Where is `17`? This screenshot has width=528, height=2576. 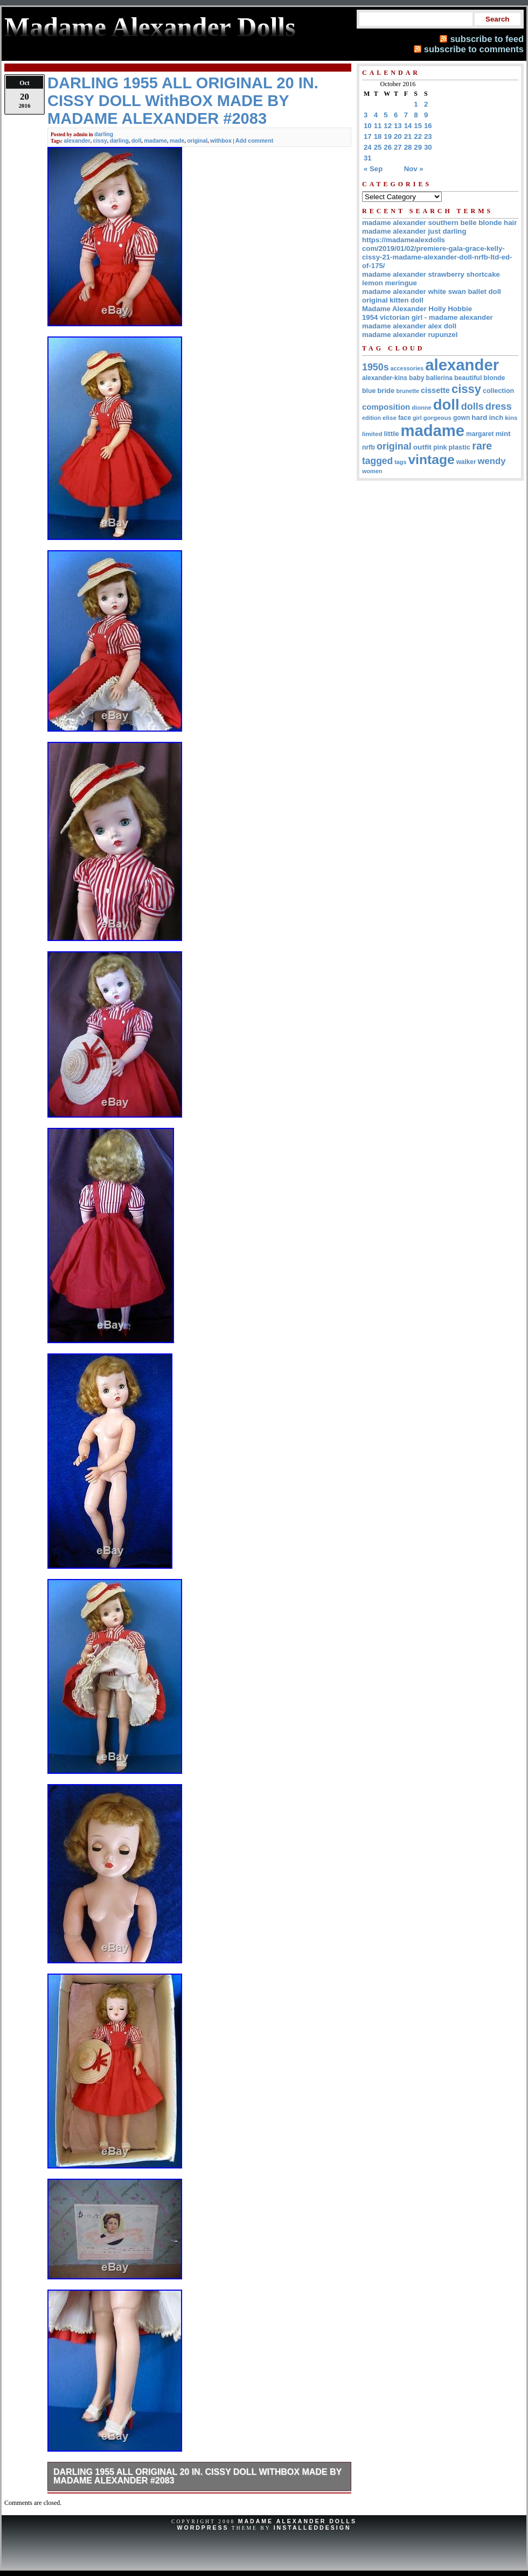 17 is located at coordinates (368, 136).